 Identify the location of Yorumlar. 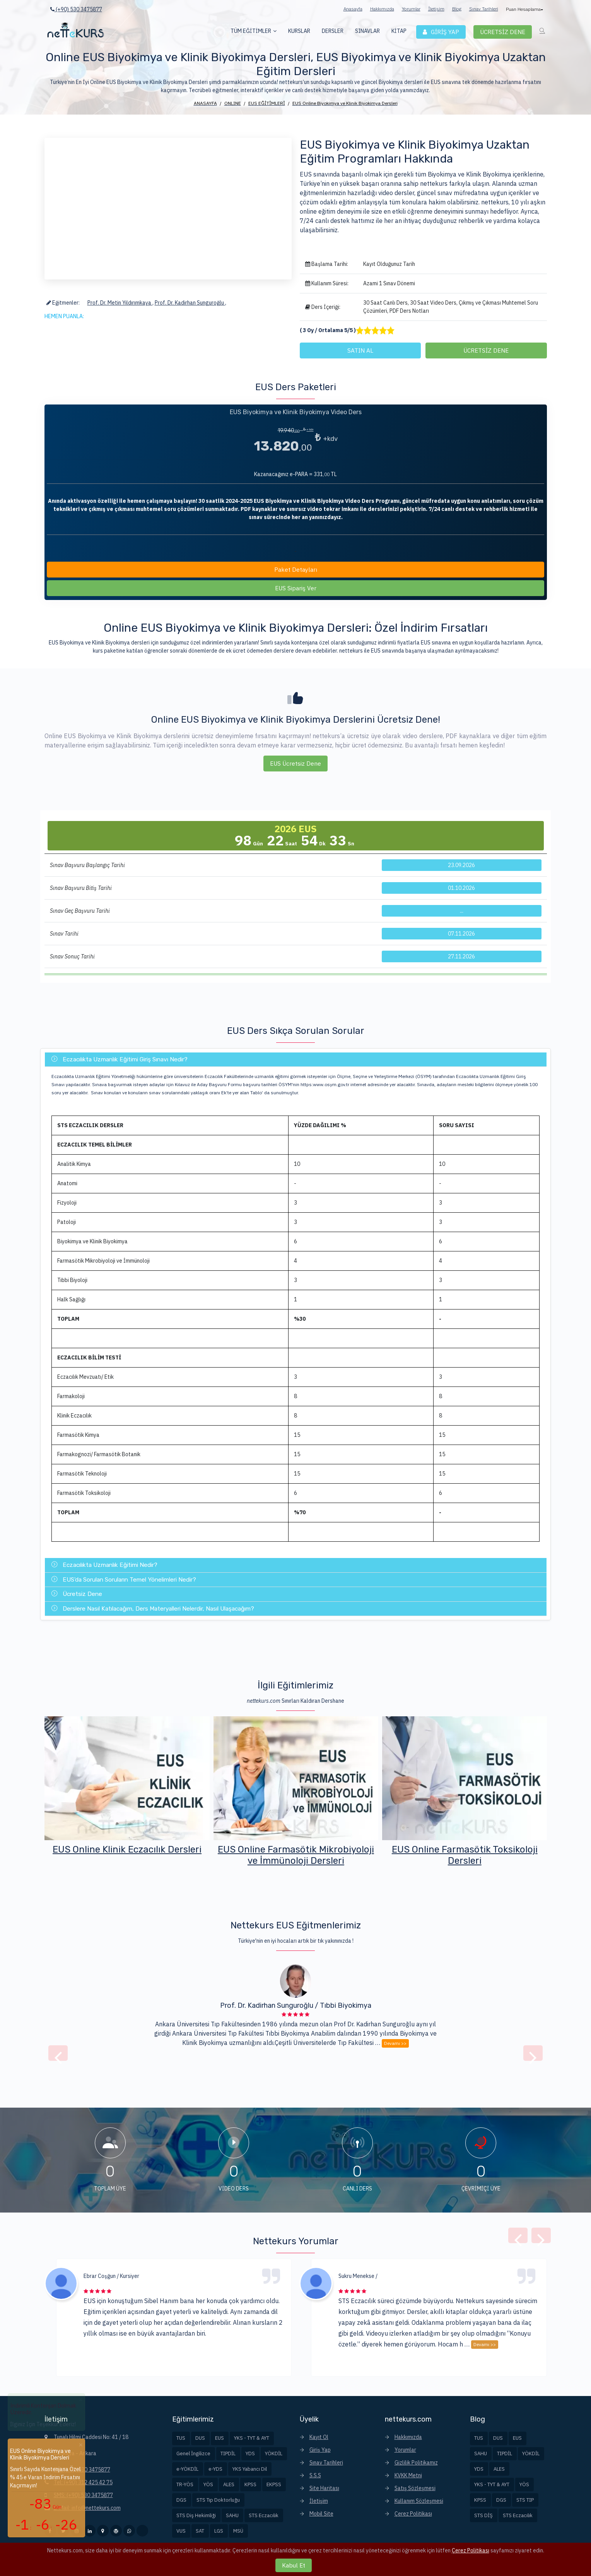
(411, 9).